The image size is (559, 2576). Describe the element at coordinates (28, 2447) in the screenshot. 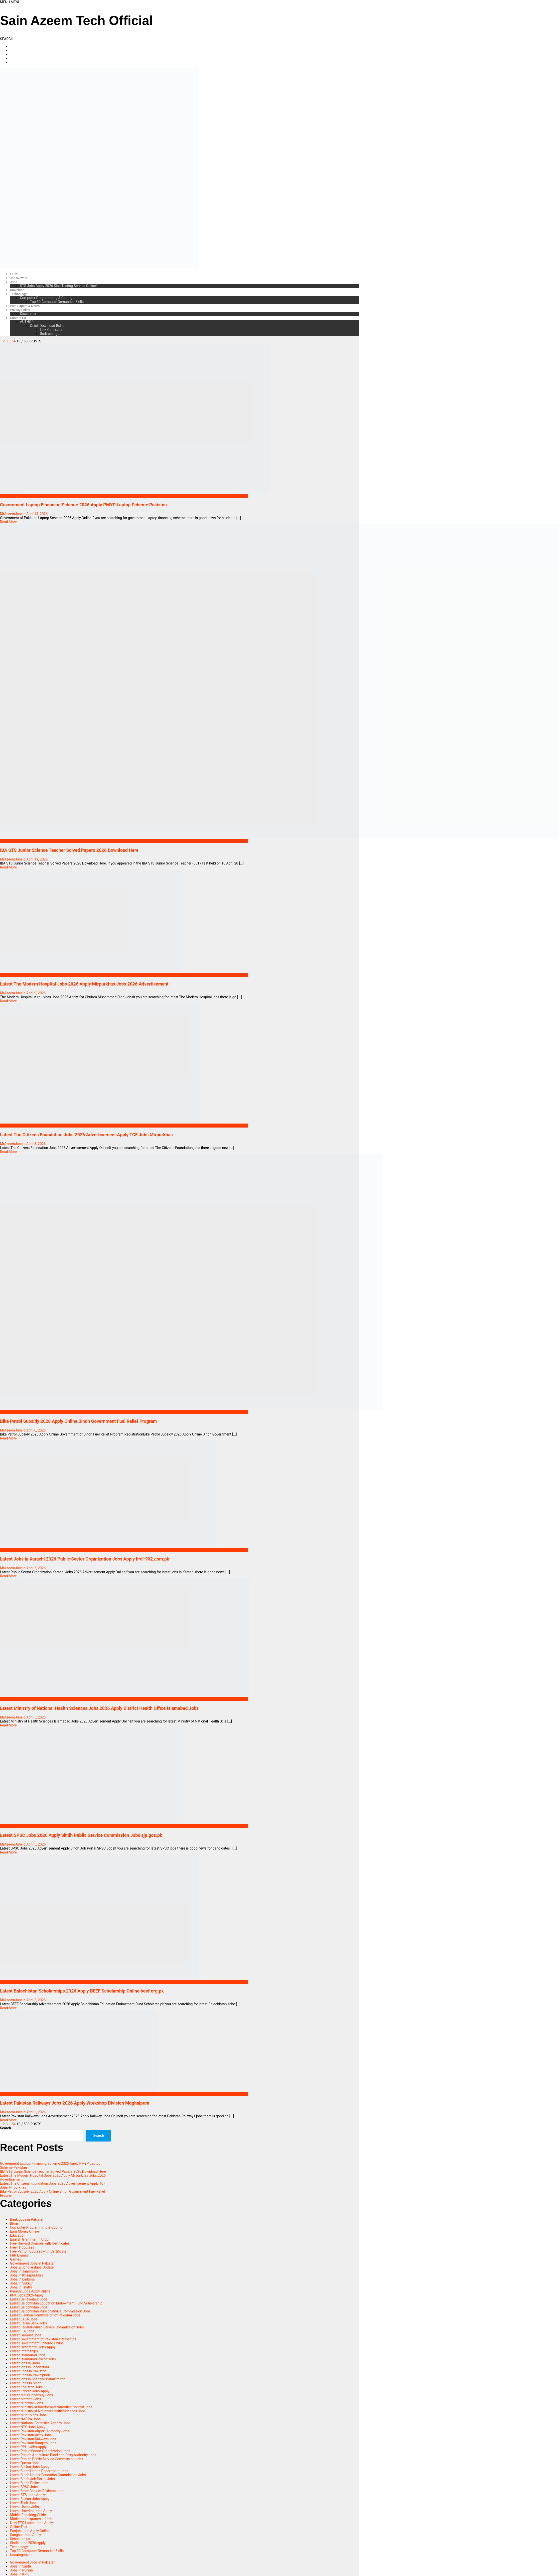

I see `Latest PPHI Jobs Apply` at that location.